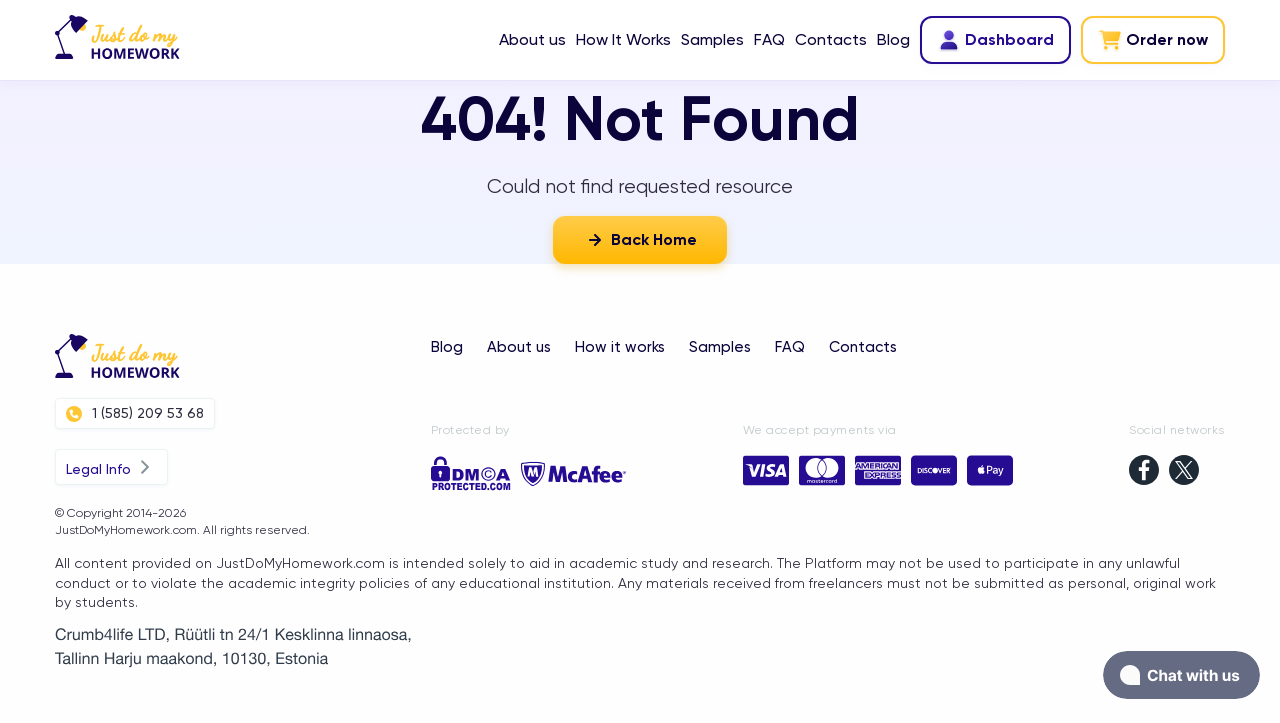 The width and height of the screenshot is (1280, 723). Describe the element at coordinates (640, 240) in the screenshot. I see `Back Home` at that location.